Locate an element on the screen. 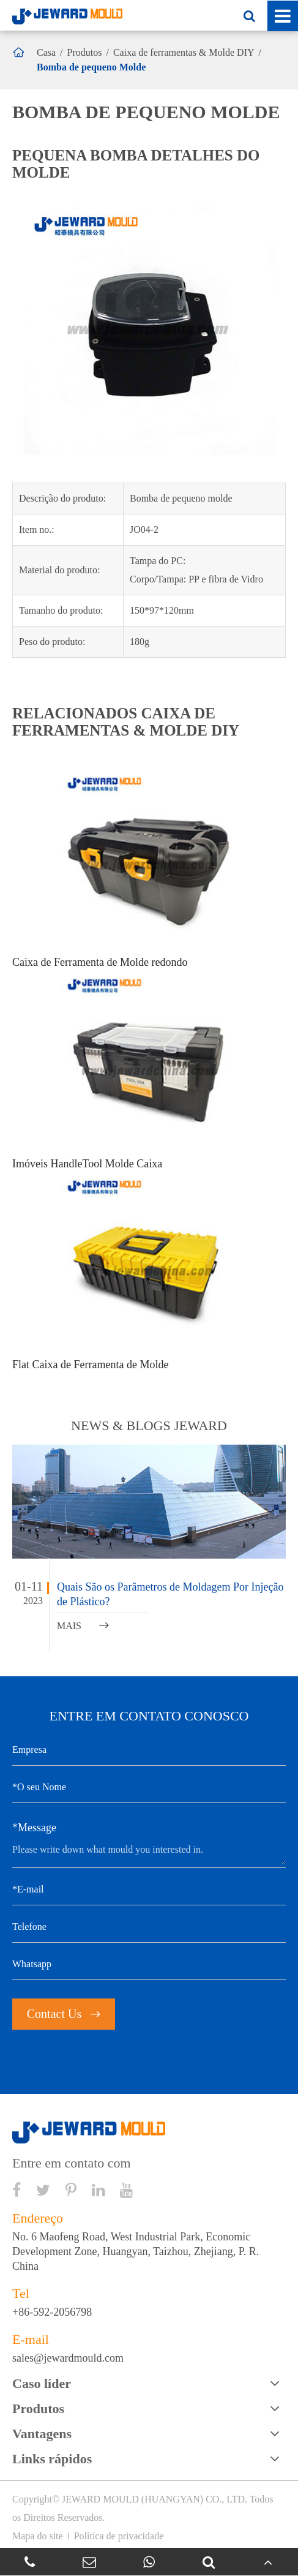 This screenshot has width=298, height=2576. sales@jewardmould.com is located at coordinates (68, 2358).